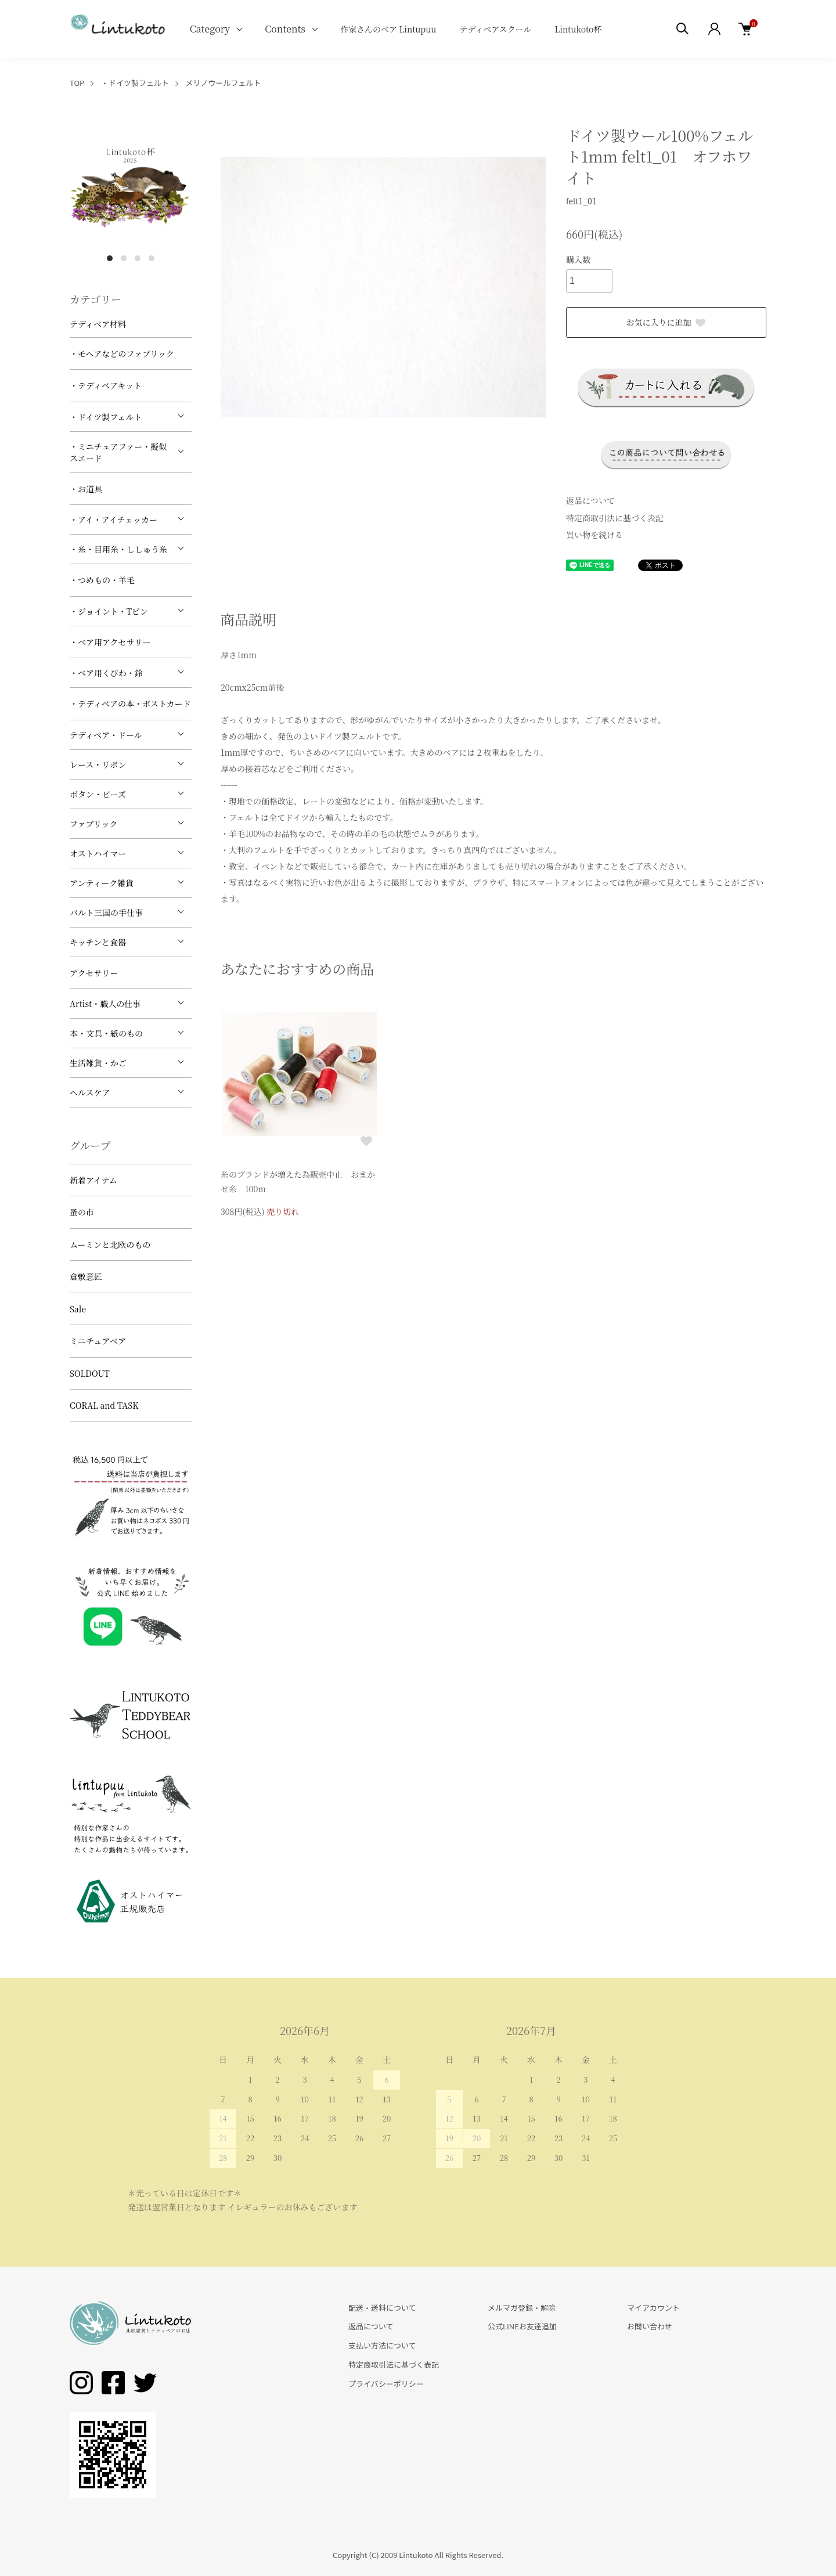  What do you see at coordinates (86, 1276) in the screenshot?
I see `倉敷意匠` at bounding box center [86, 1276].